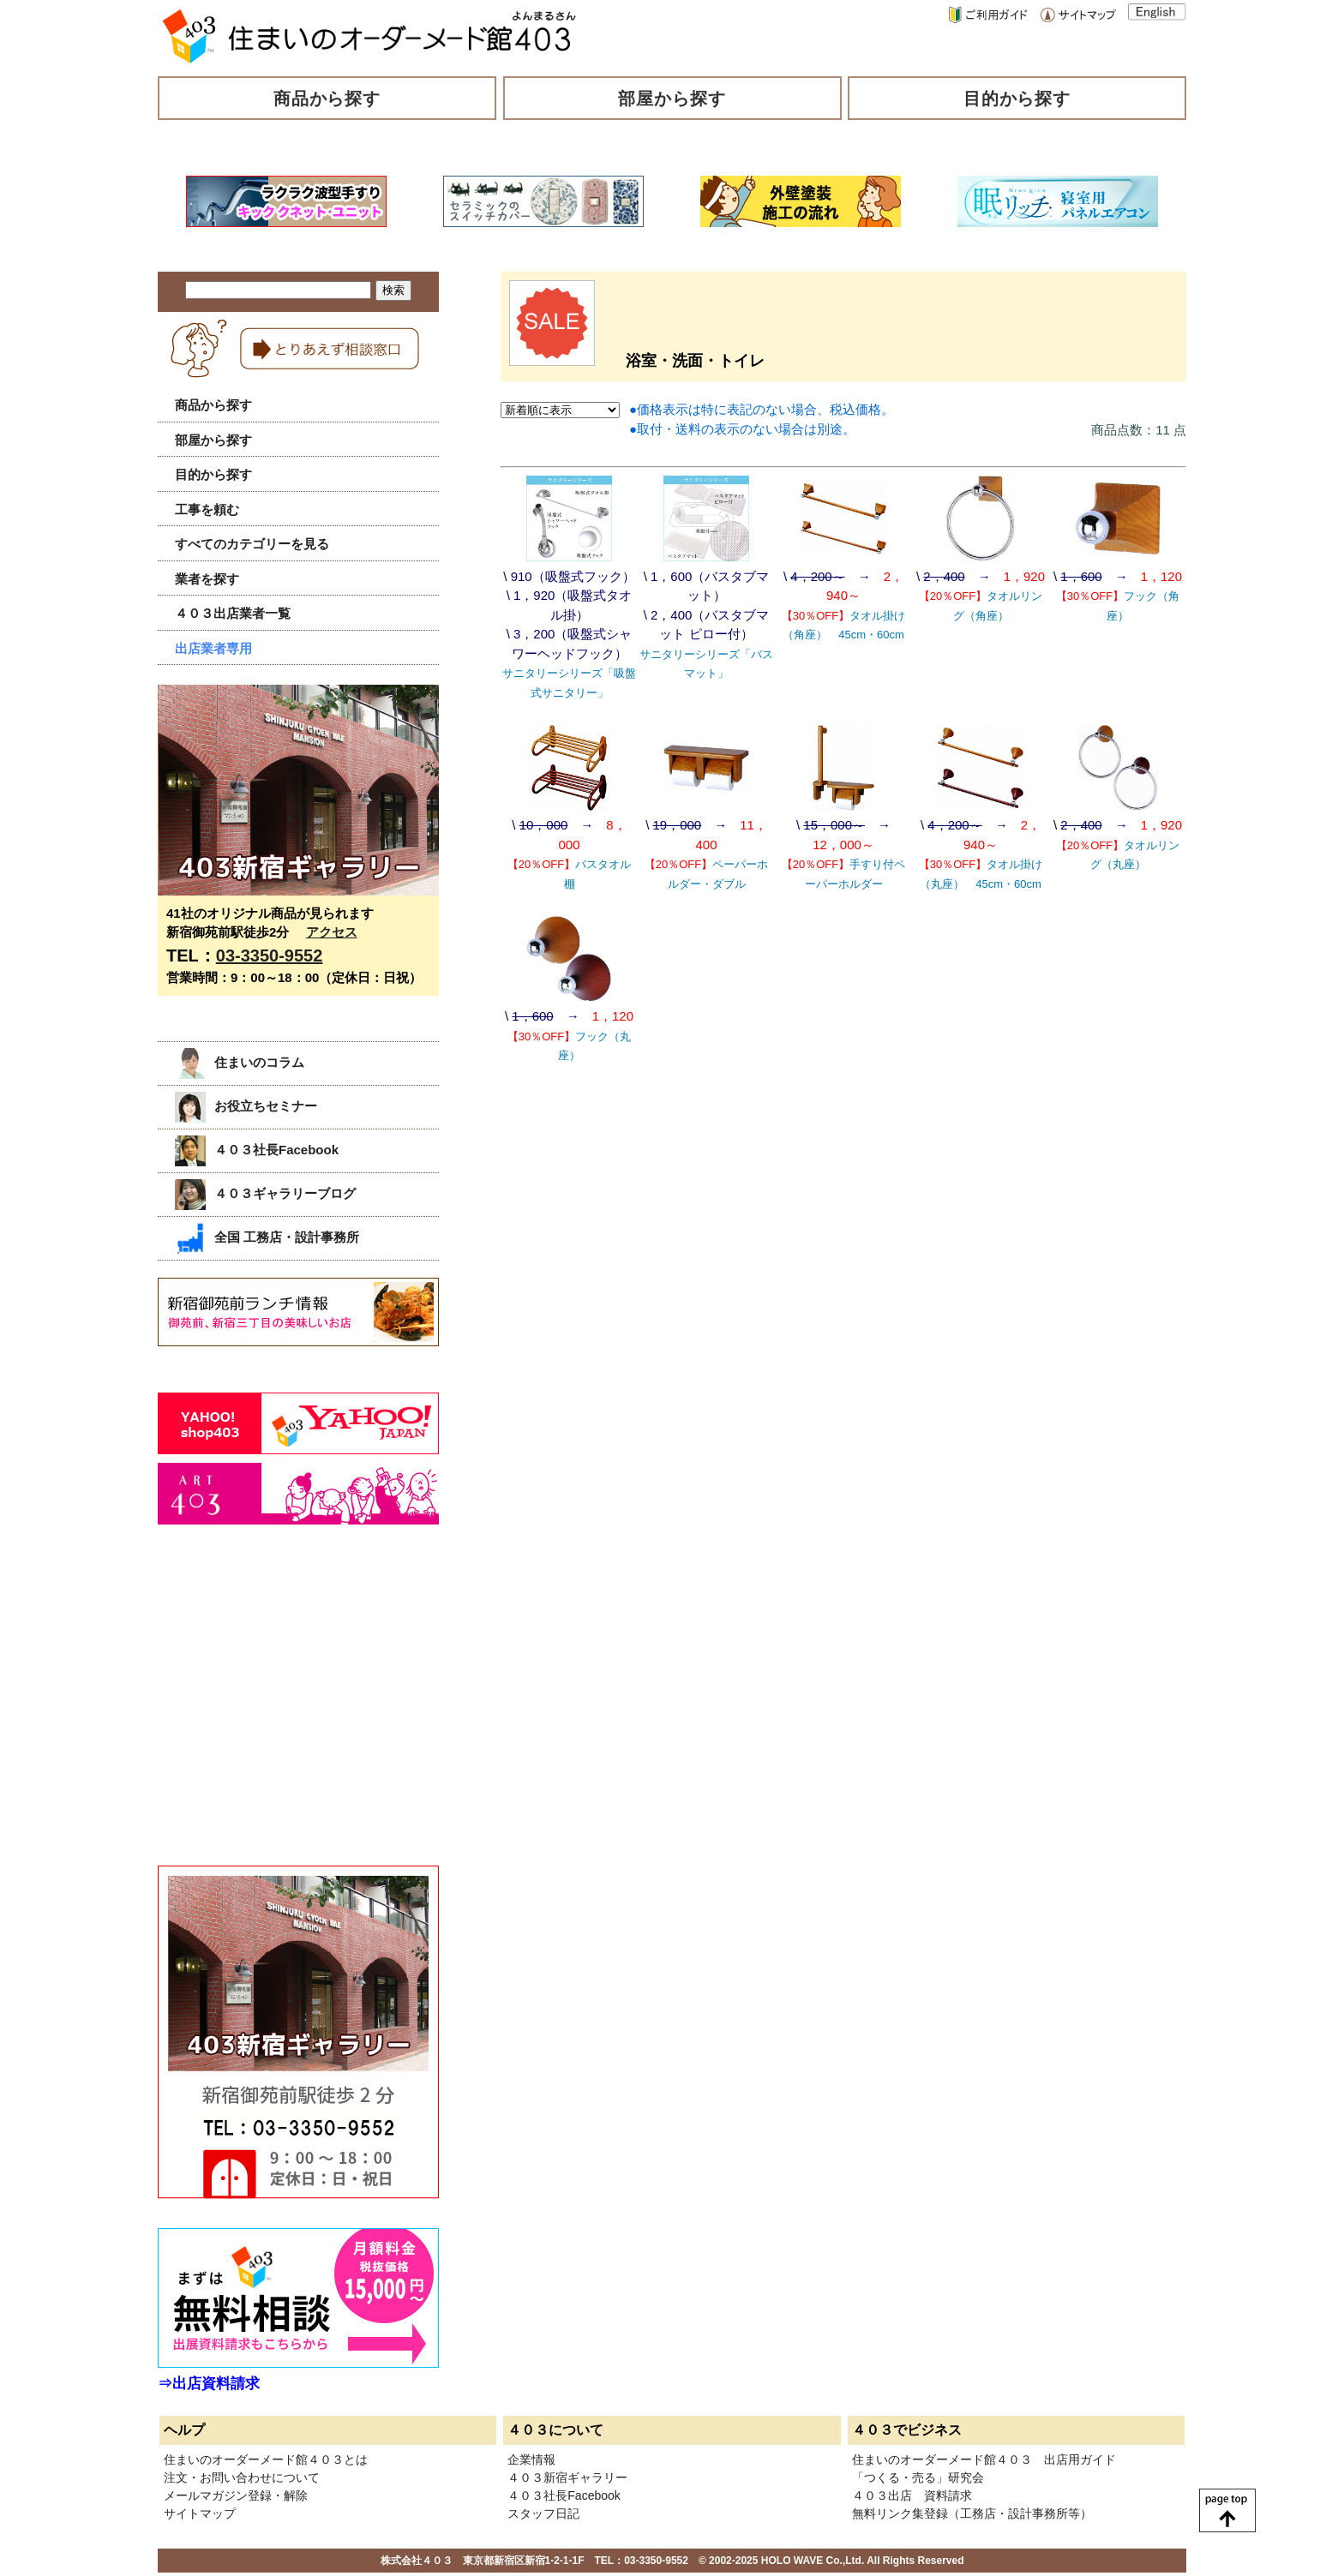  What do you see at coordinates (265, 1193) in the screenshot?
I see `４０３ギャラリーブログ` at bounding box center [265, 1193].